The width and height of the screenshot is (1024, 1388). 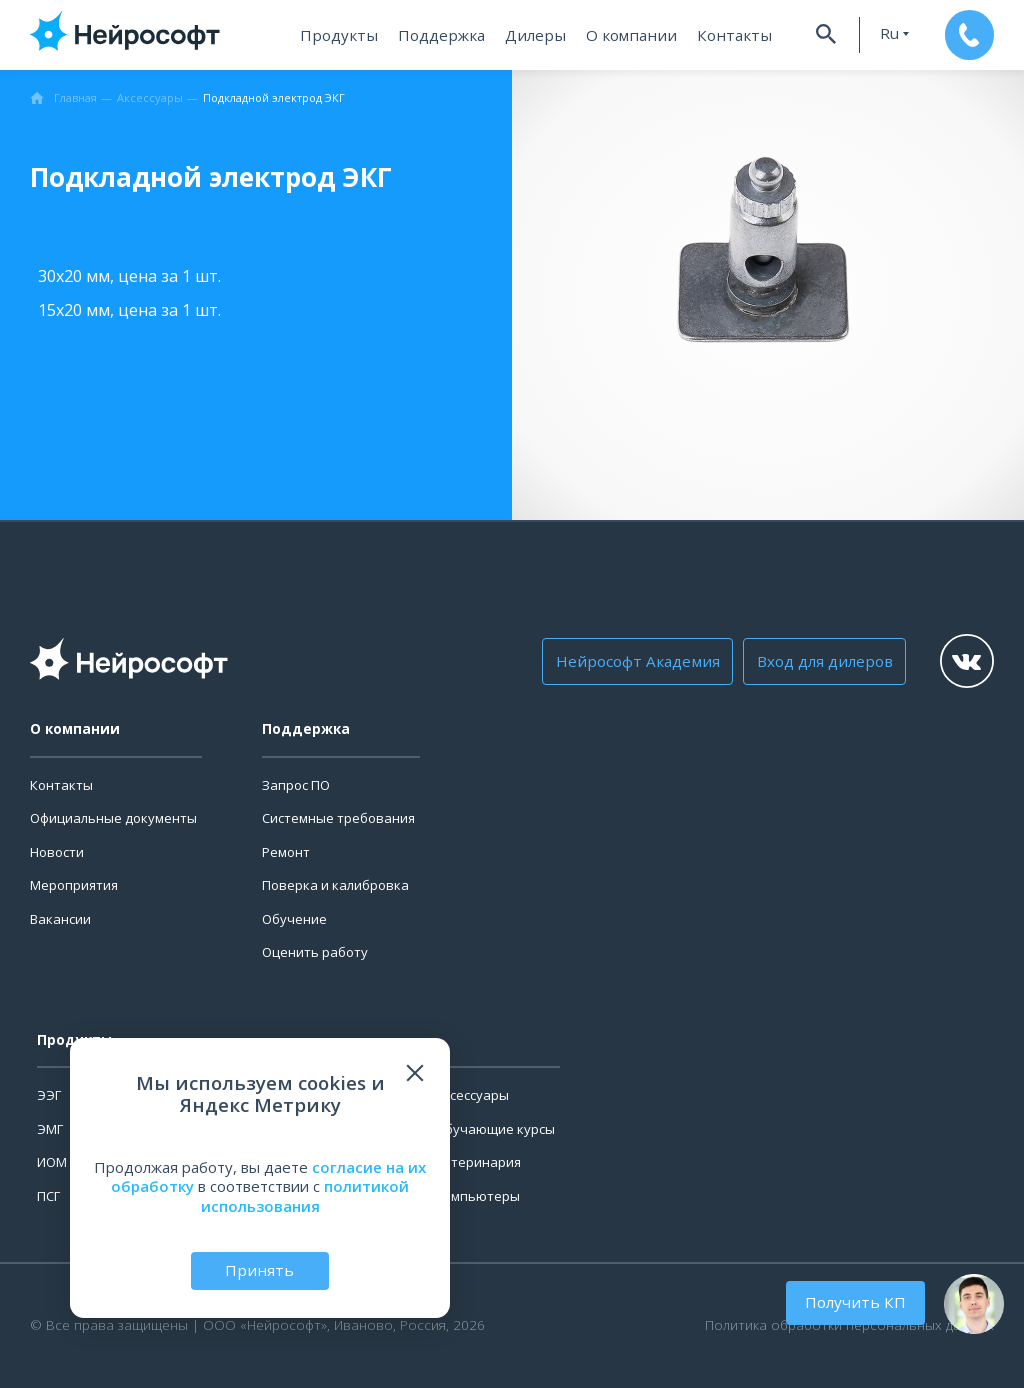 I want to click on Дилеры, so click(x=539, y=35).